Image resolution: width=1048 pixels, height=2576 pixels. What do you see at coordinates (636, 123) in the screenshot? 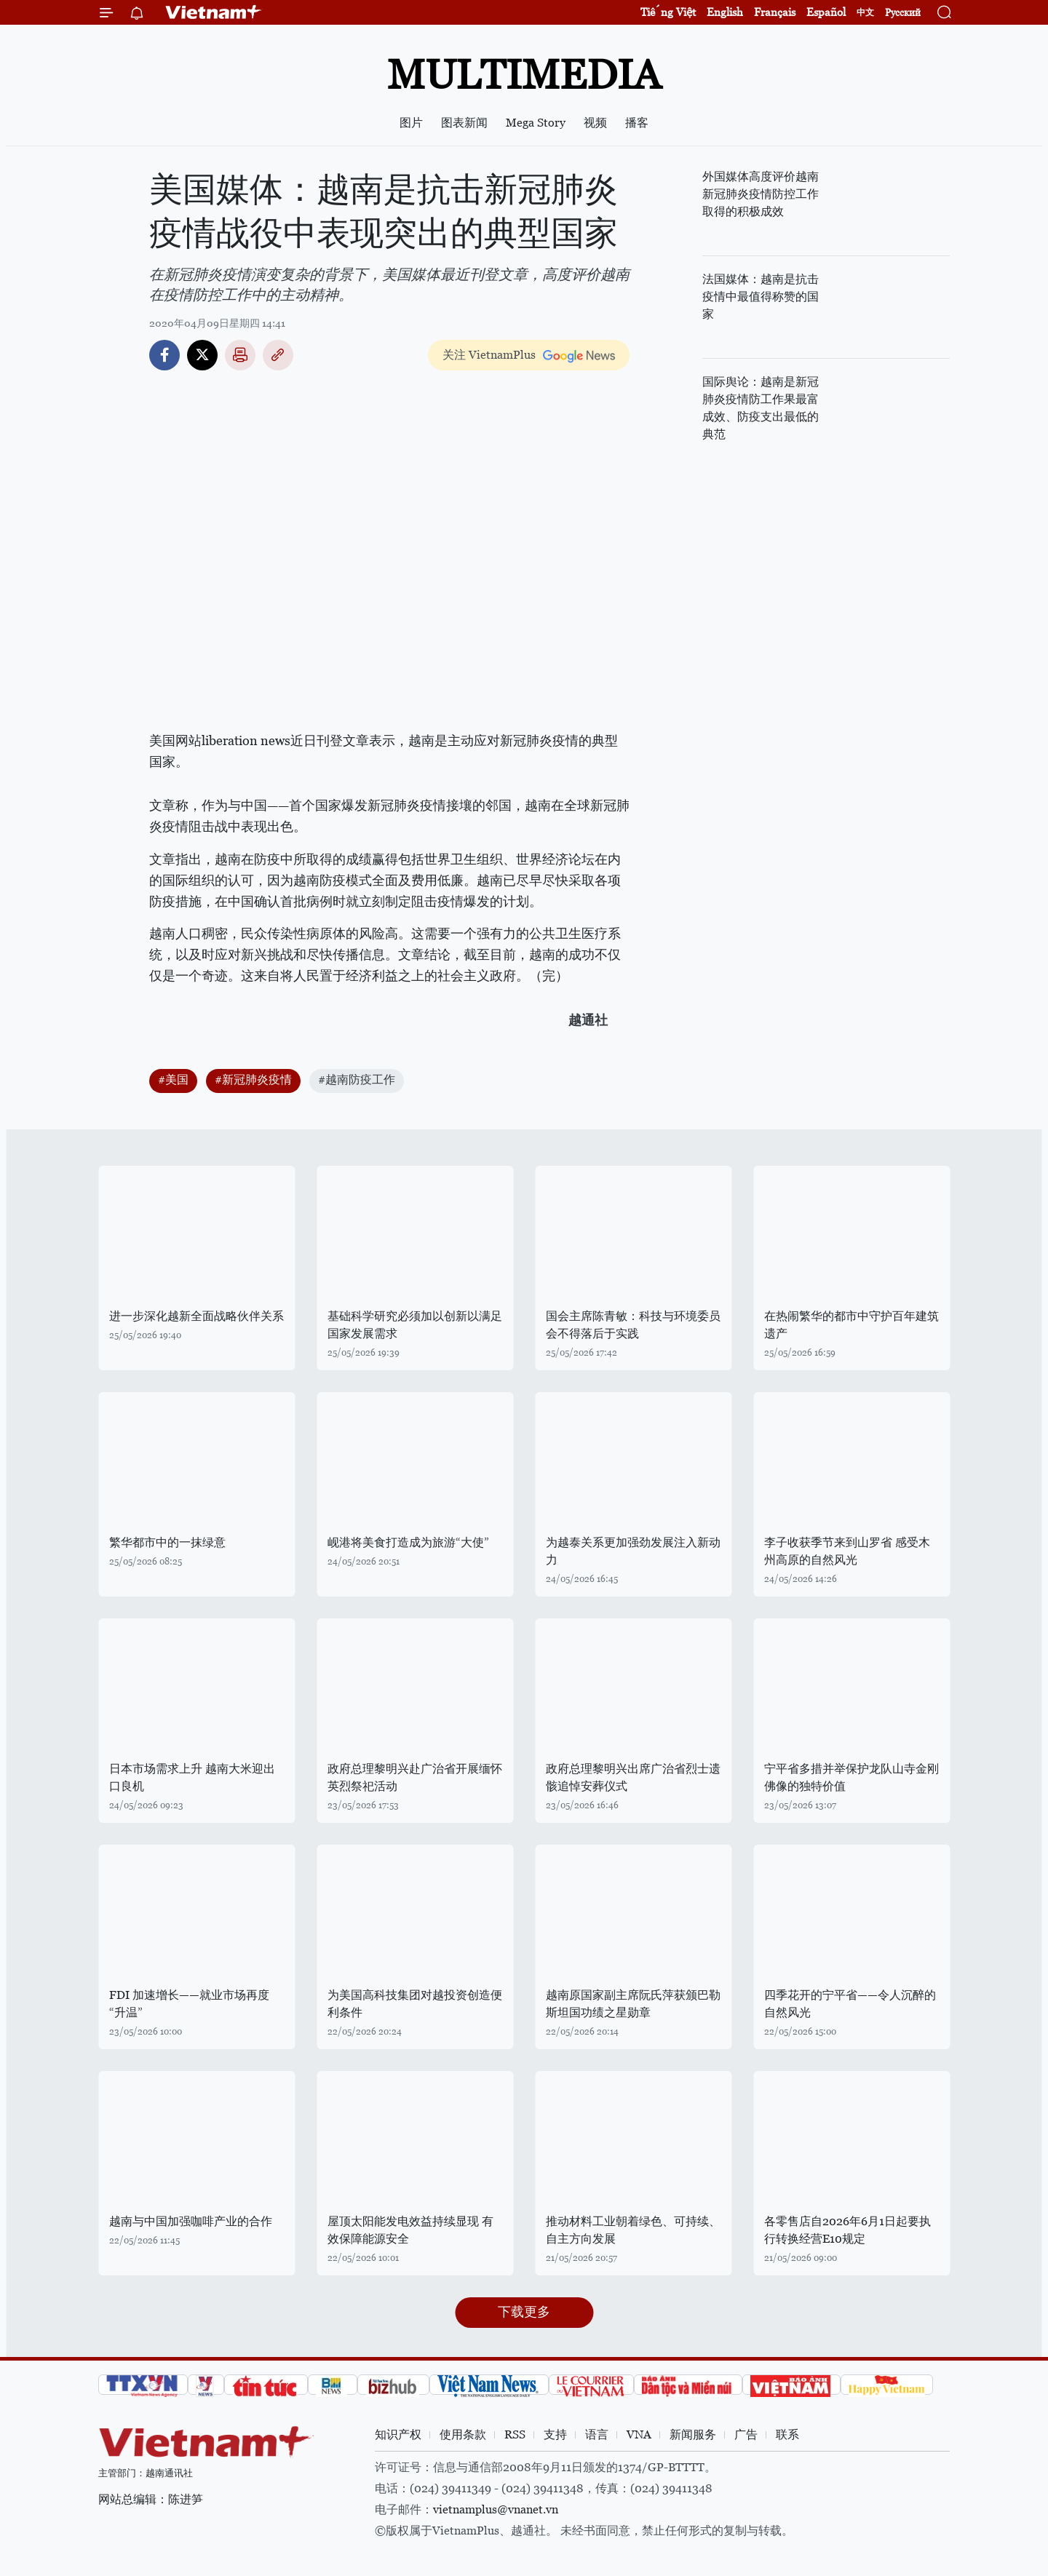
I see `播客` at bounding box center [636, 123].